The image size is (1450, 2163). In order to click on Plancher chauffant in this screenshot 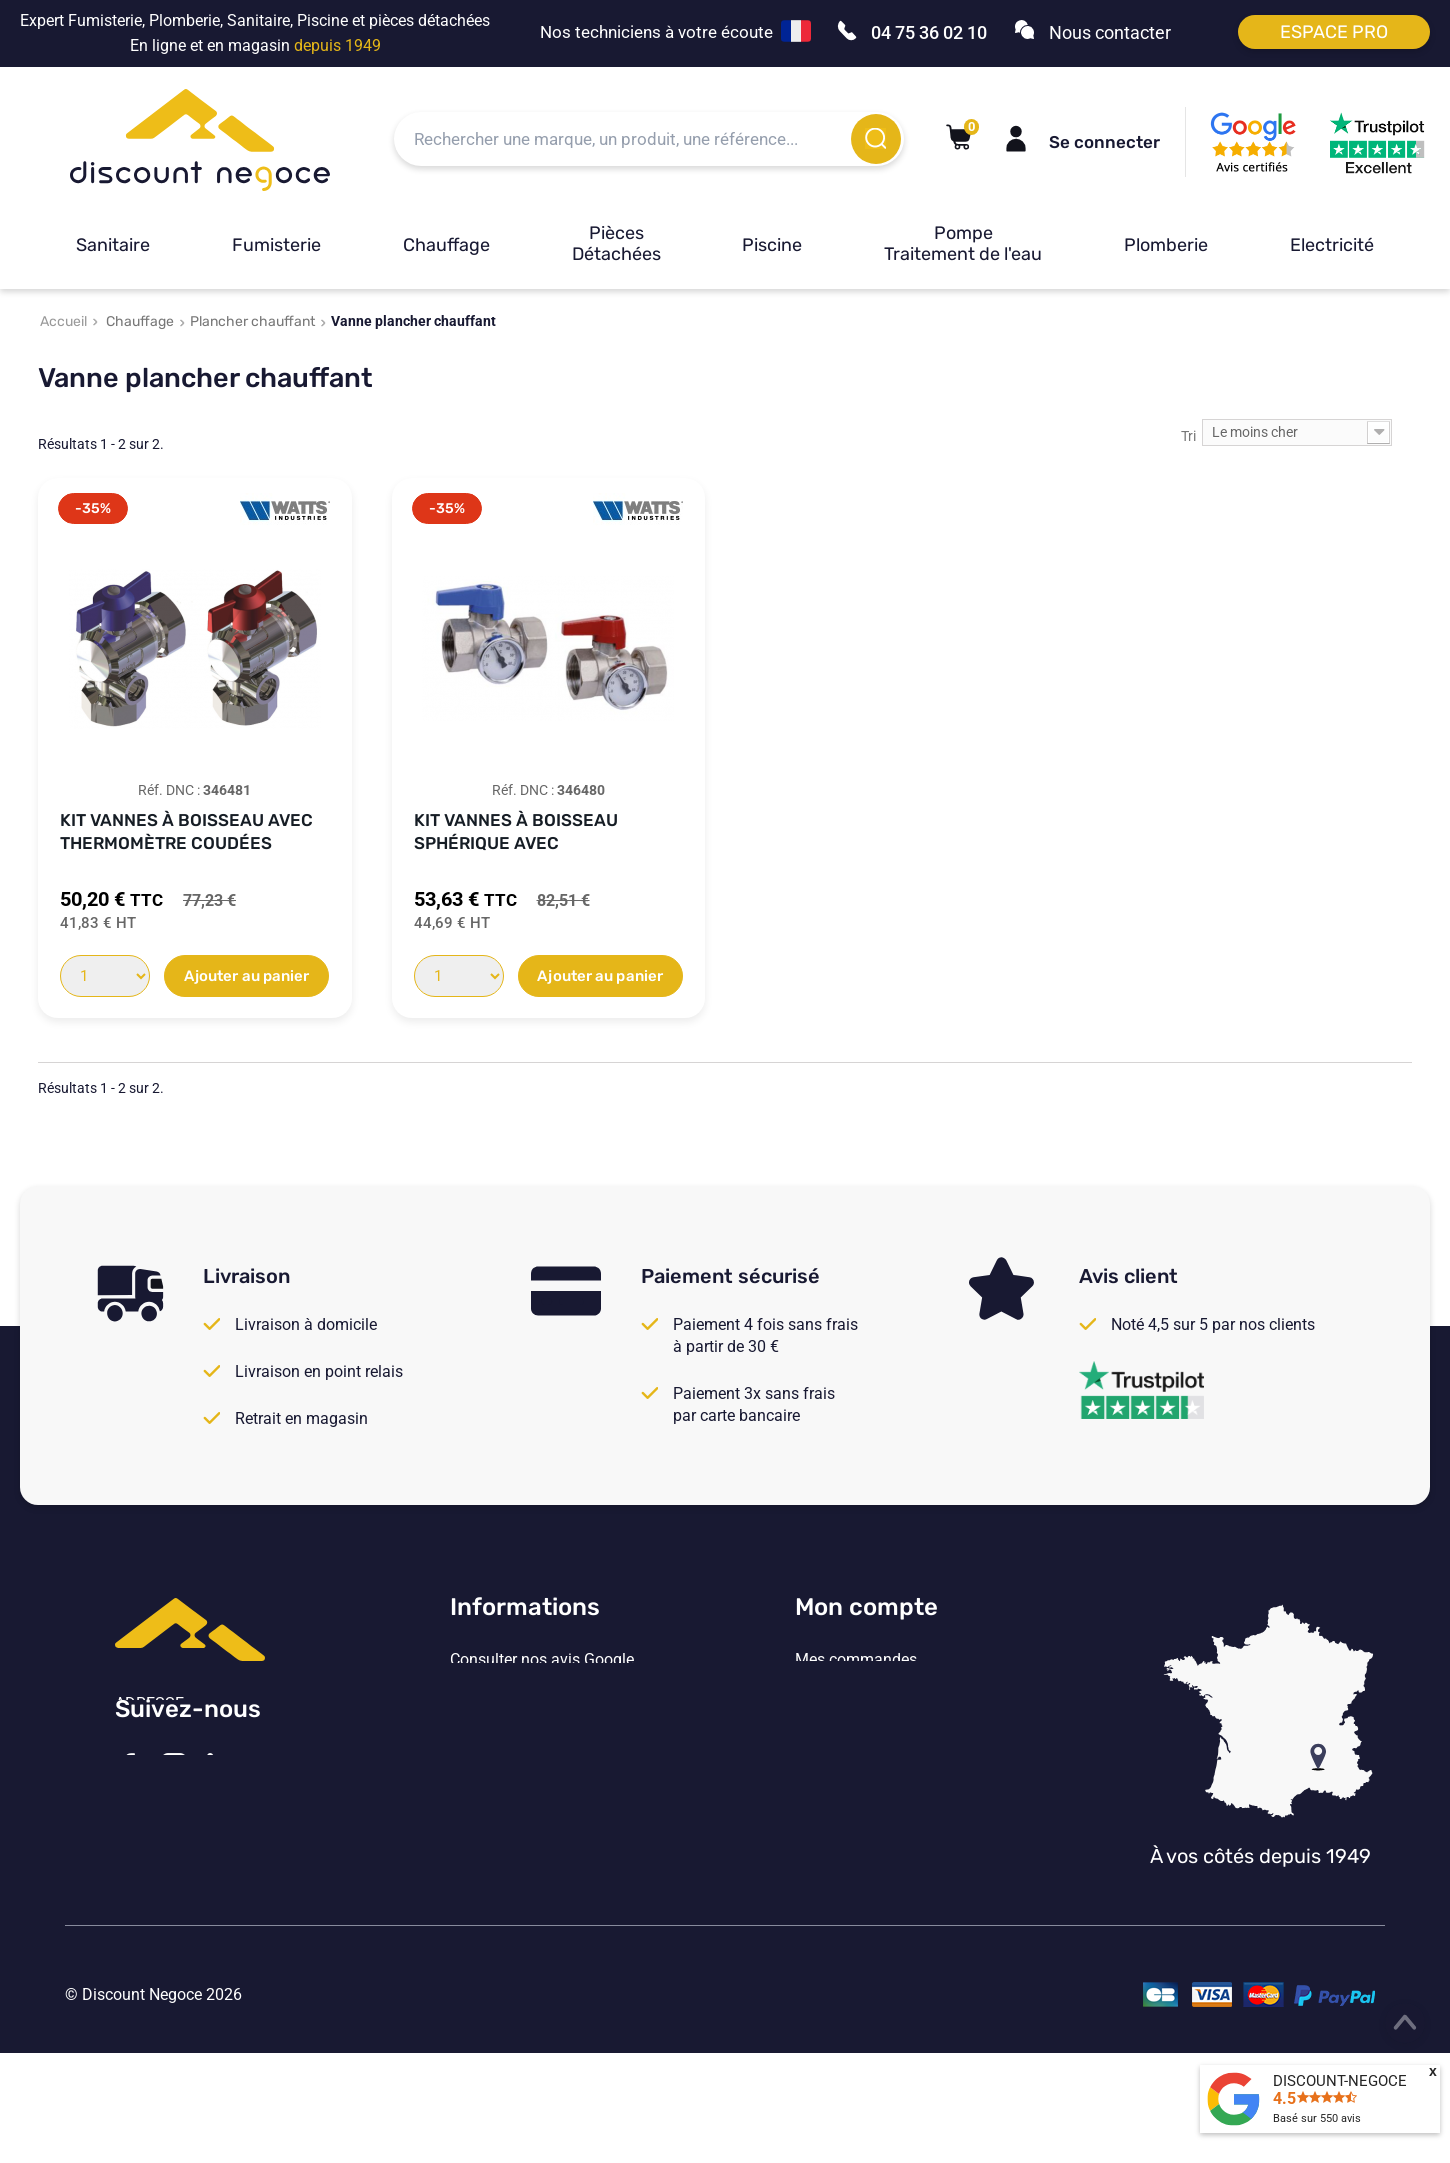, I will do `click(252, 321)`.